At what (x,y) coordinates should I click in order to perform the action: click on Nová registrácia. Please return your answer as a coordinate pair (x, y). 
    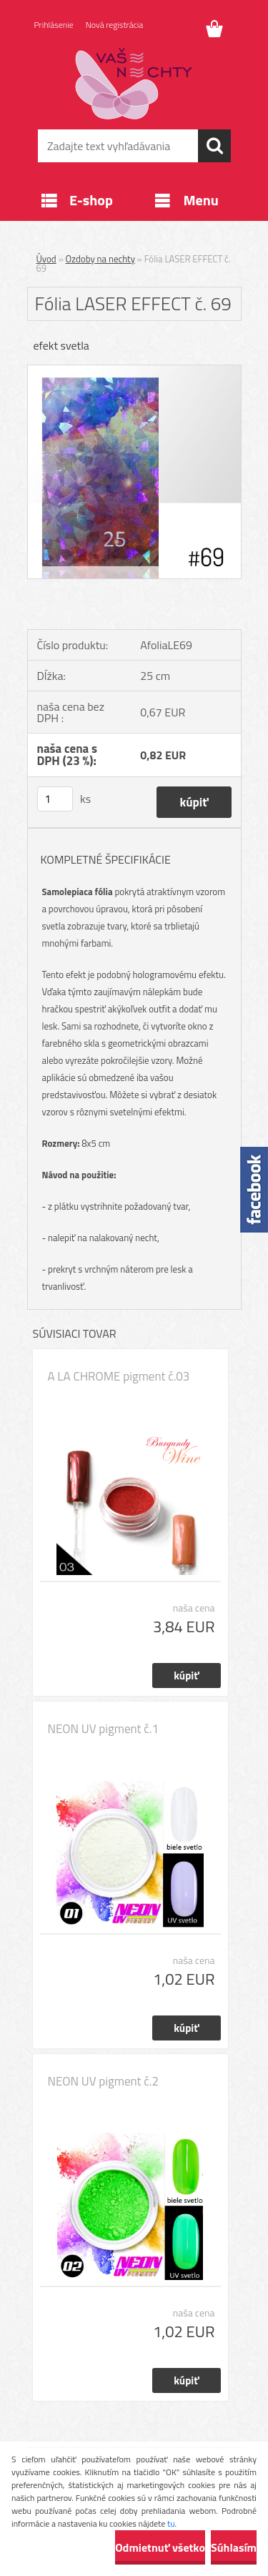
    Looking at the image, I should click on (115, 24).